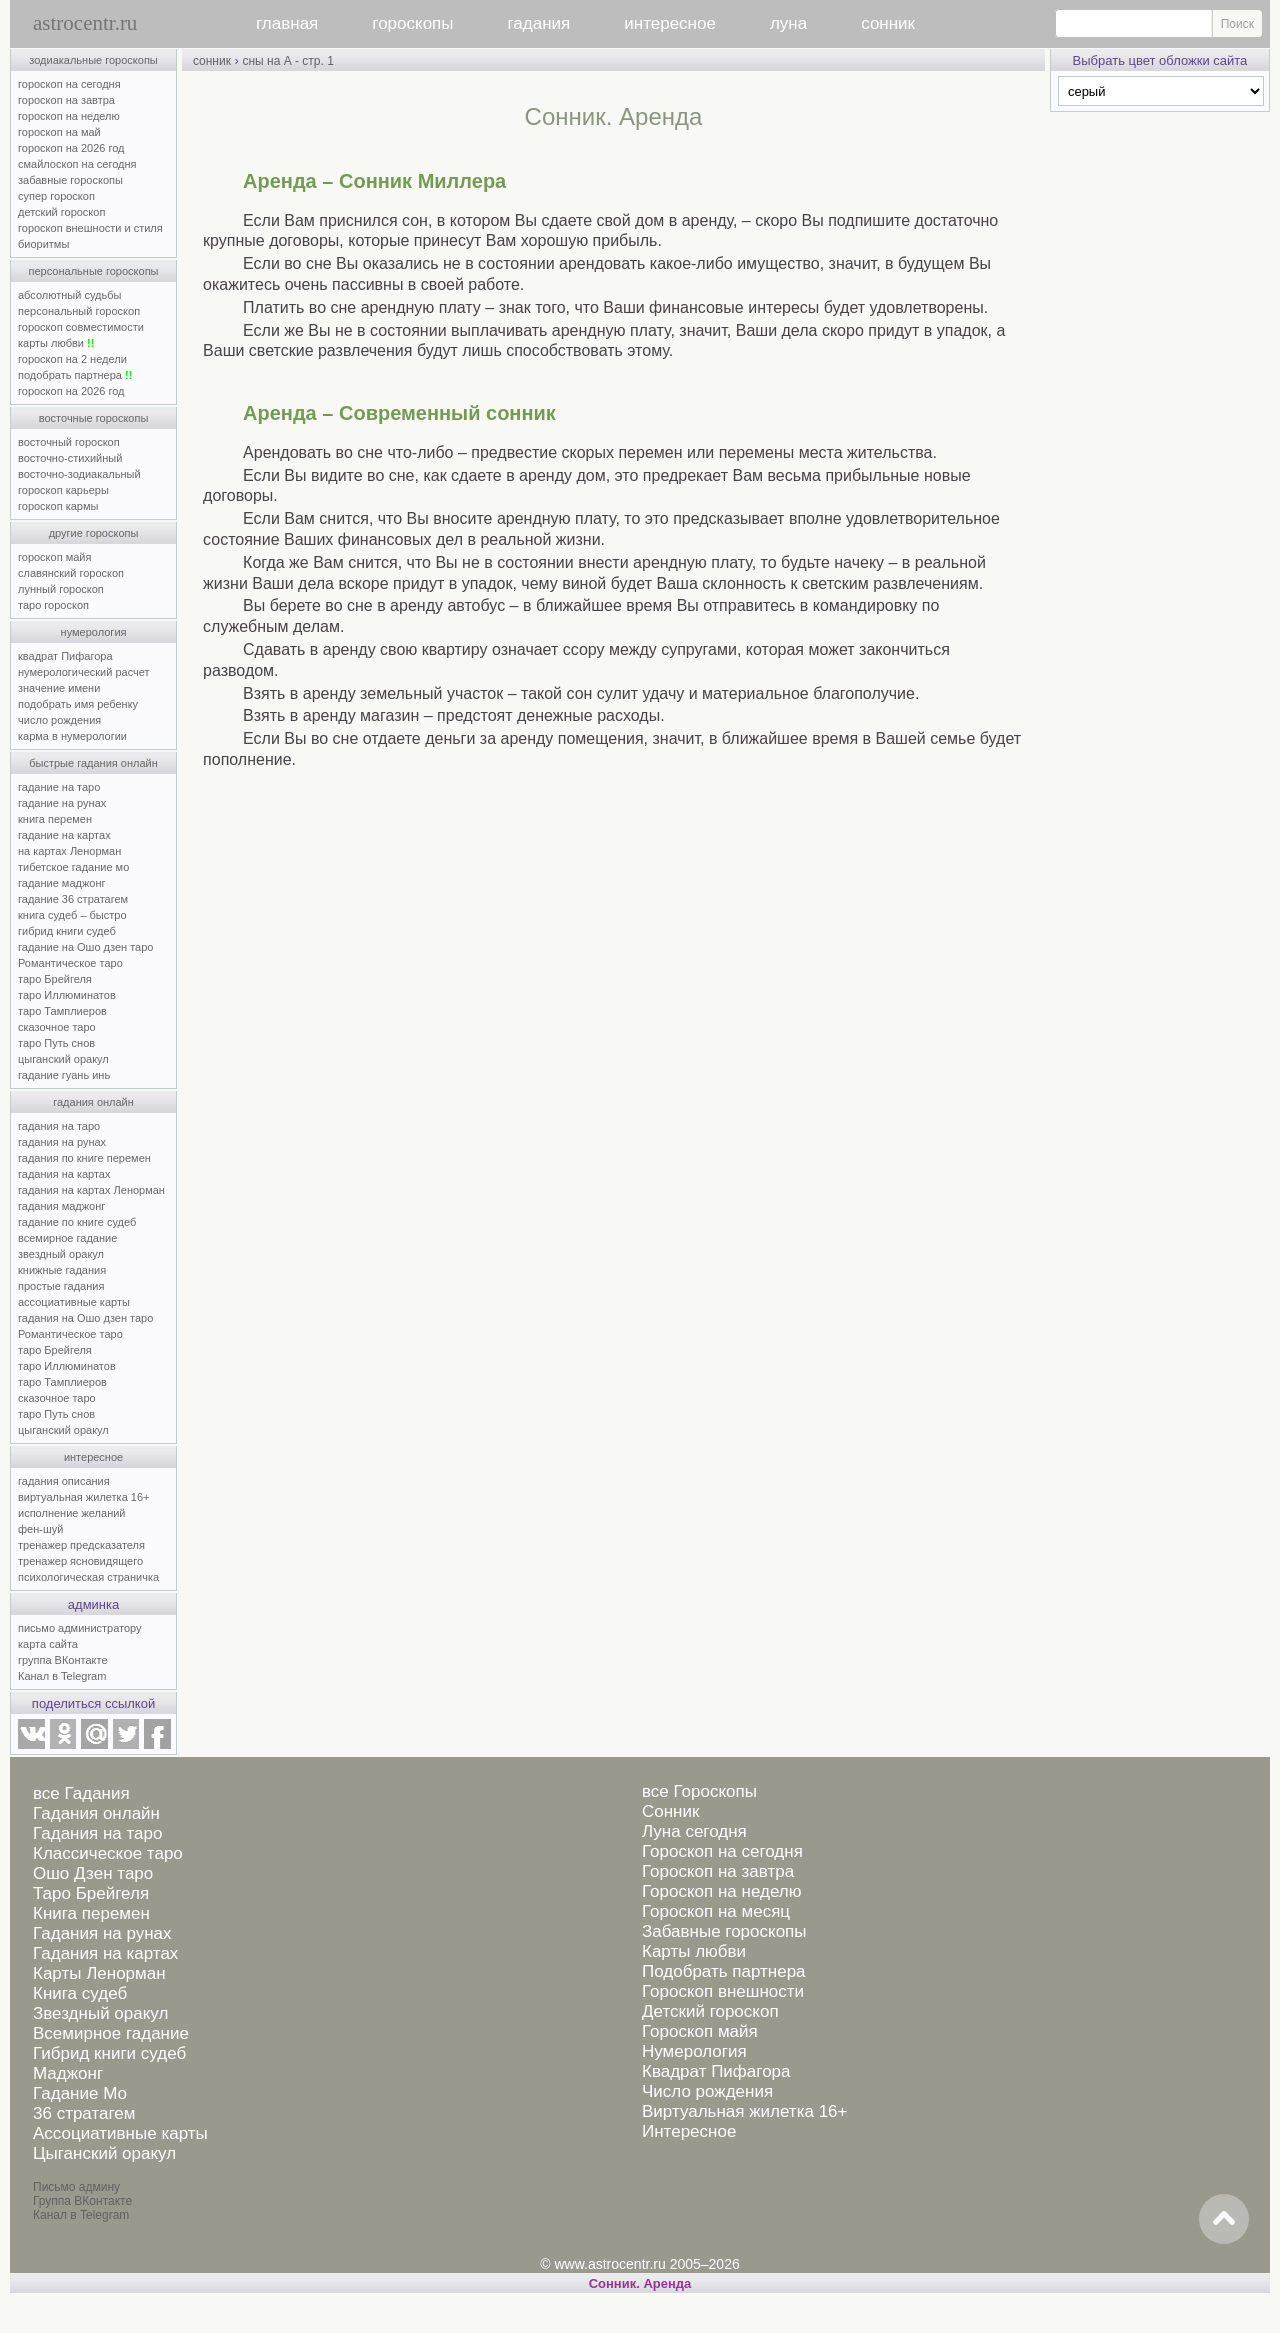  Describe the element at coordinates (689, 2131) in the screenshot. I see `Интересное` at that location.